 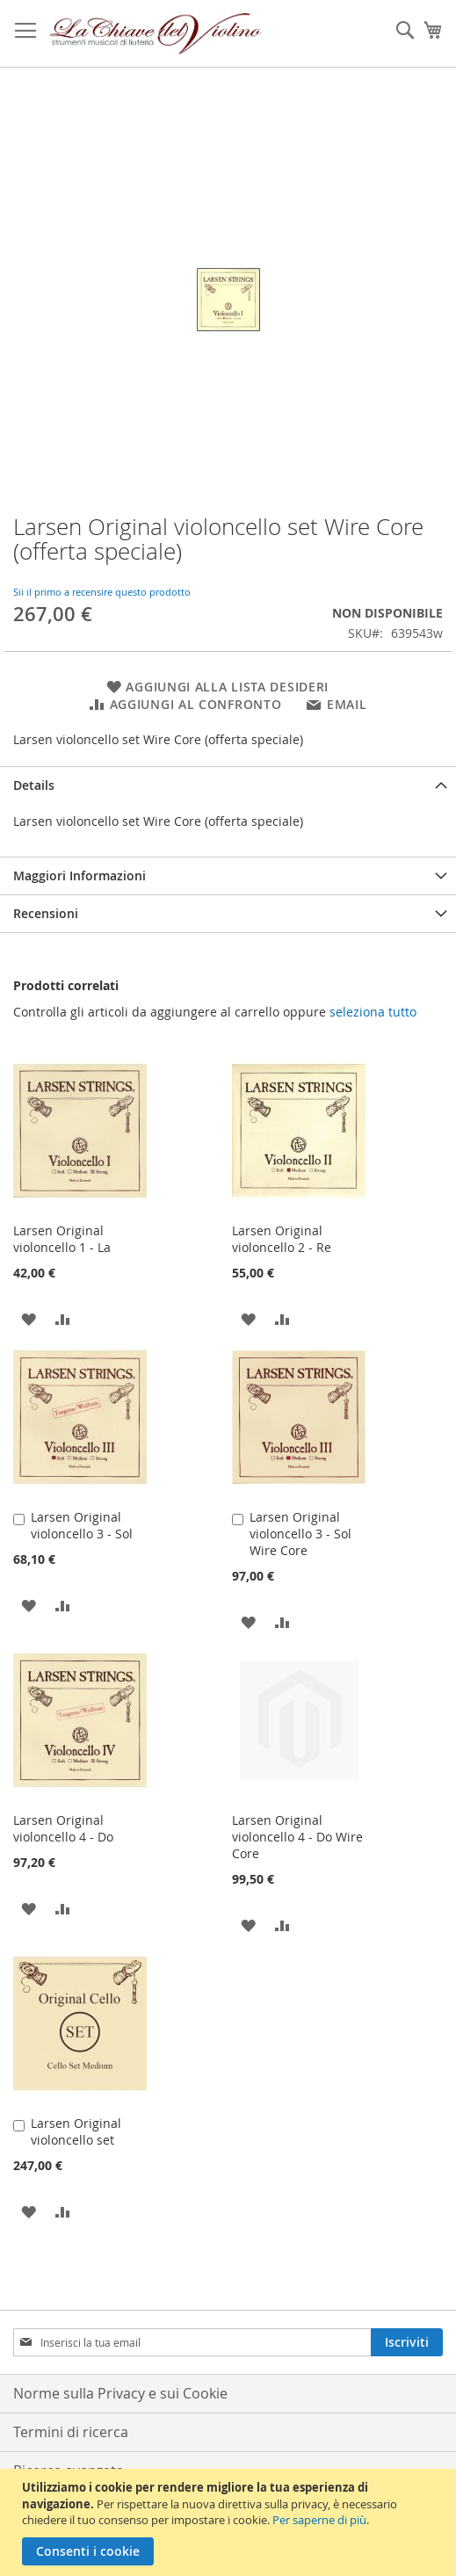 What do you see at coordinates (62, 1238) in the screenshot?
I see `Larsen Original violoncello 1 - La` at bounding box center [62, 1238].